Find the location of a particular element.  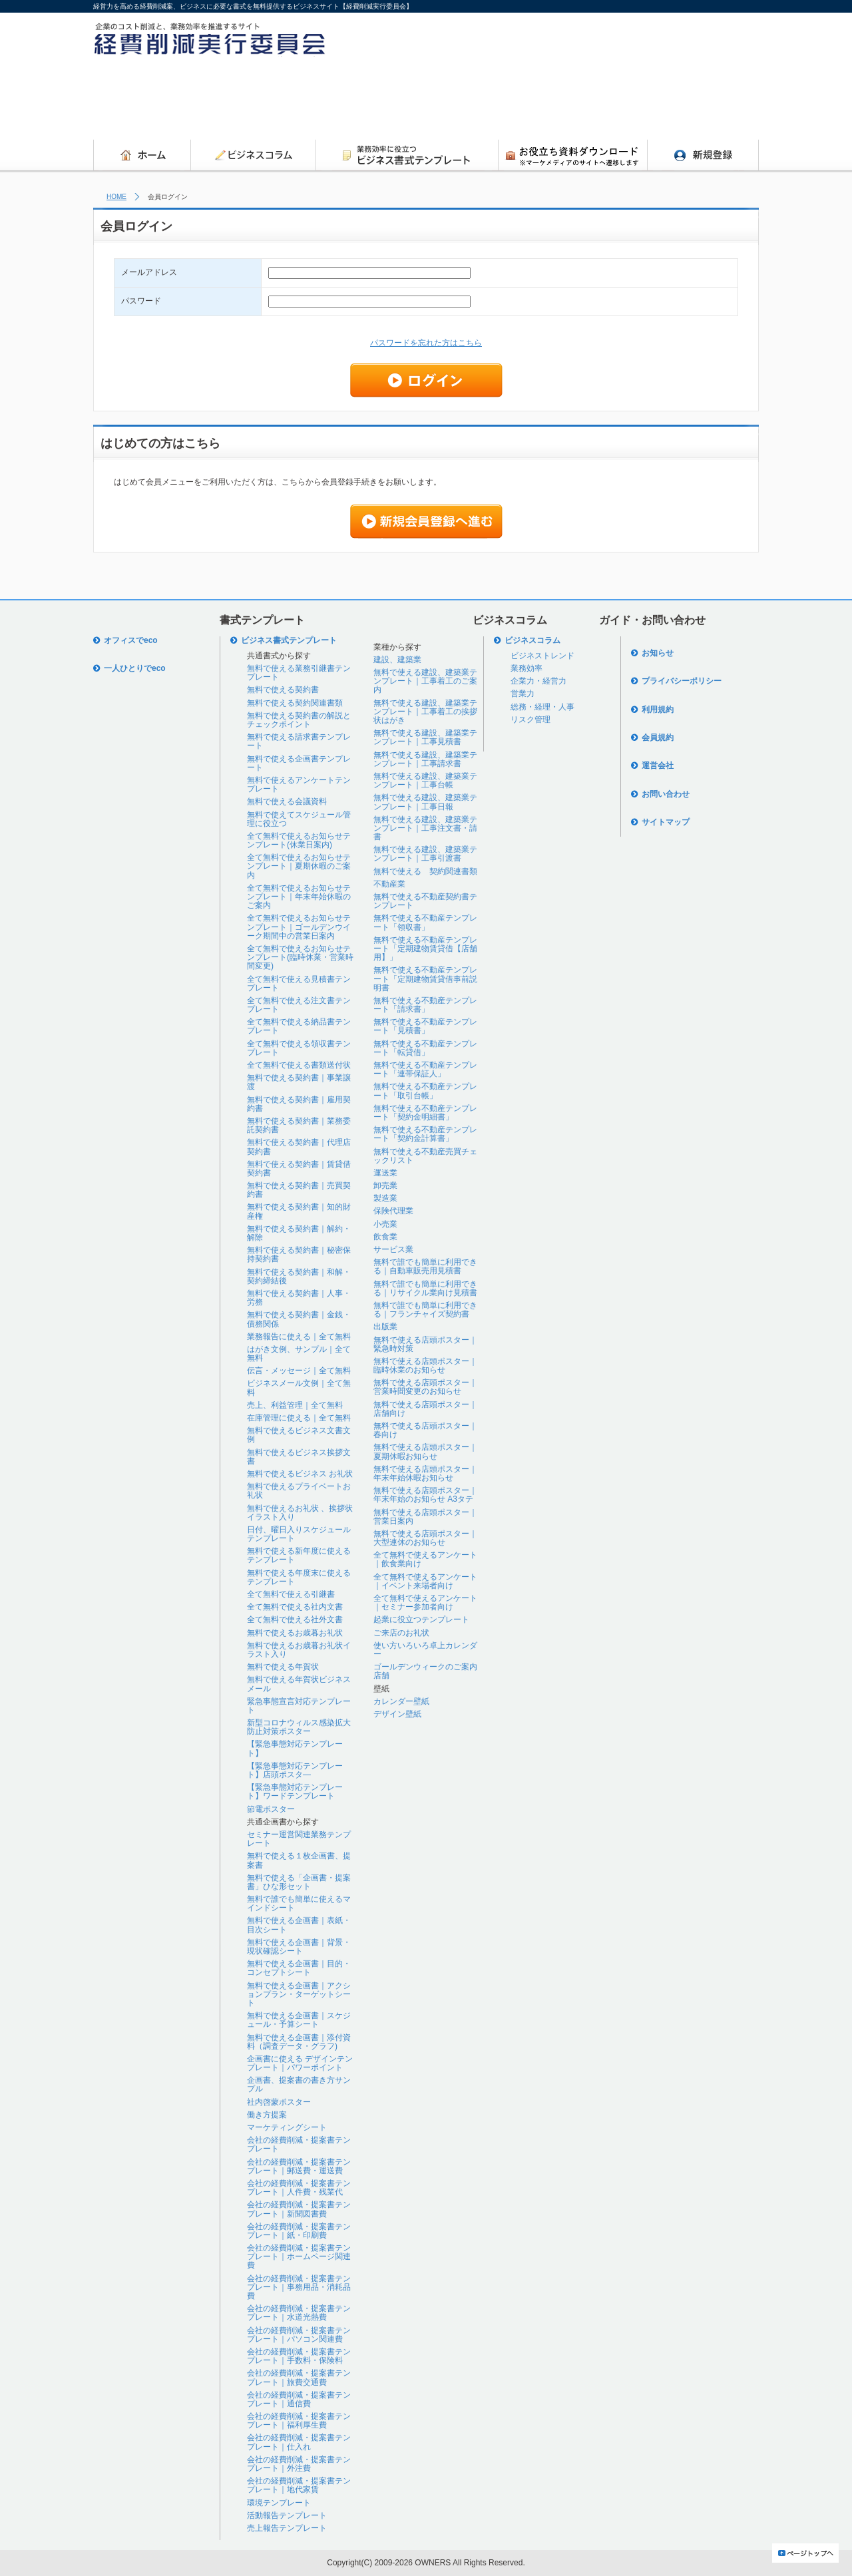

全て無料で使える書類送付状 is located at coordinates (299, 1065).